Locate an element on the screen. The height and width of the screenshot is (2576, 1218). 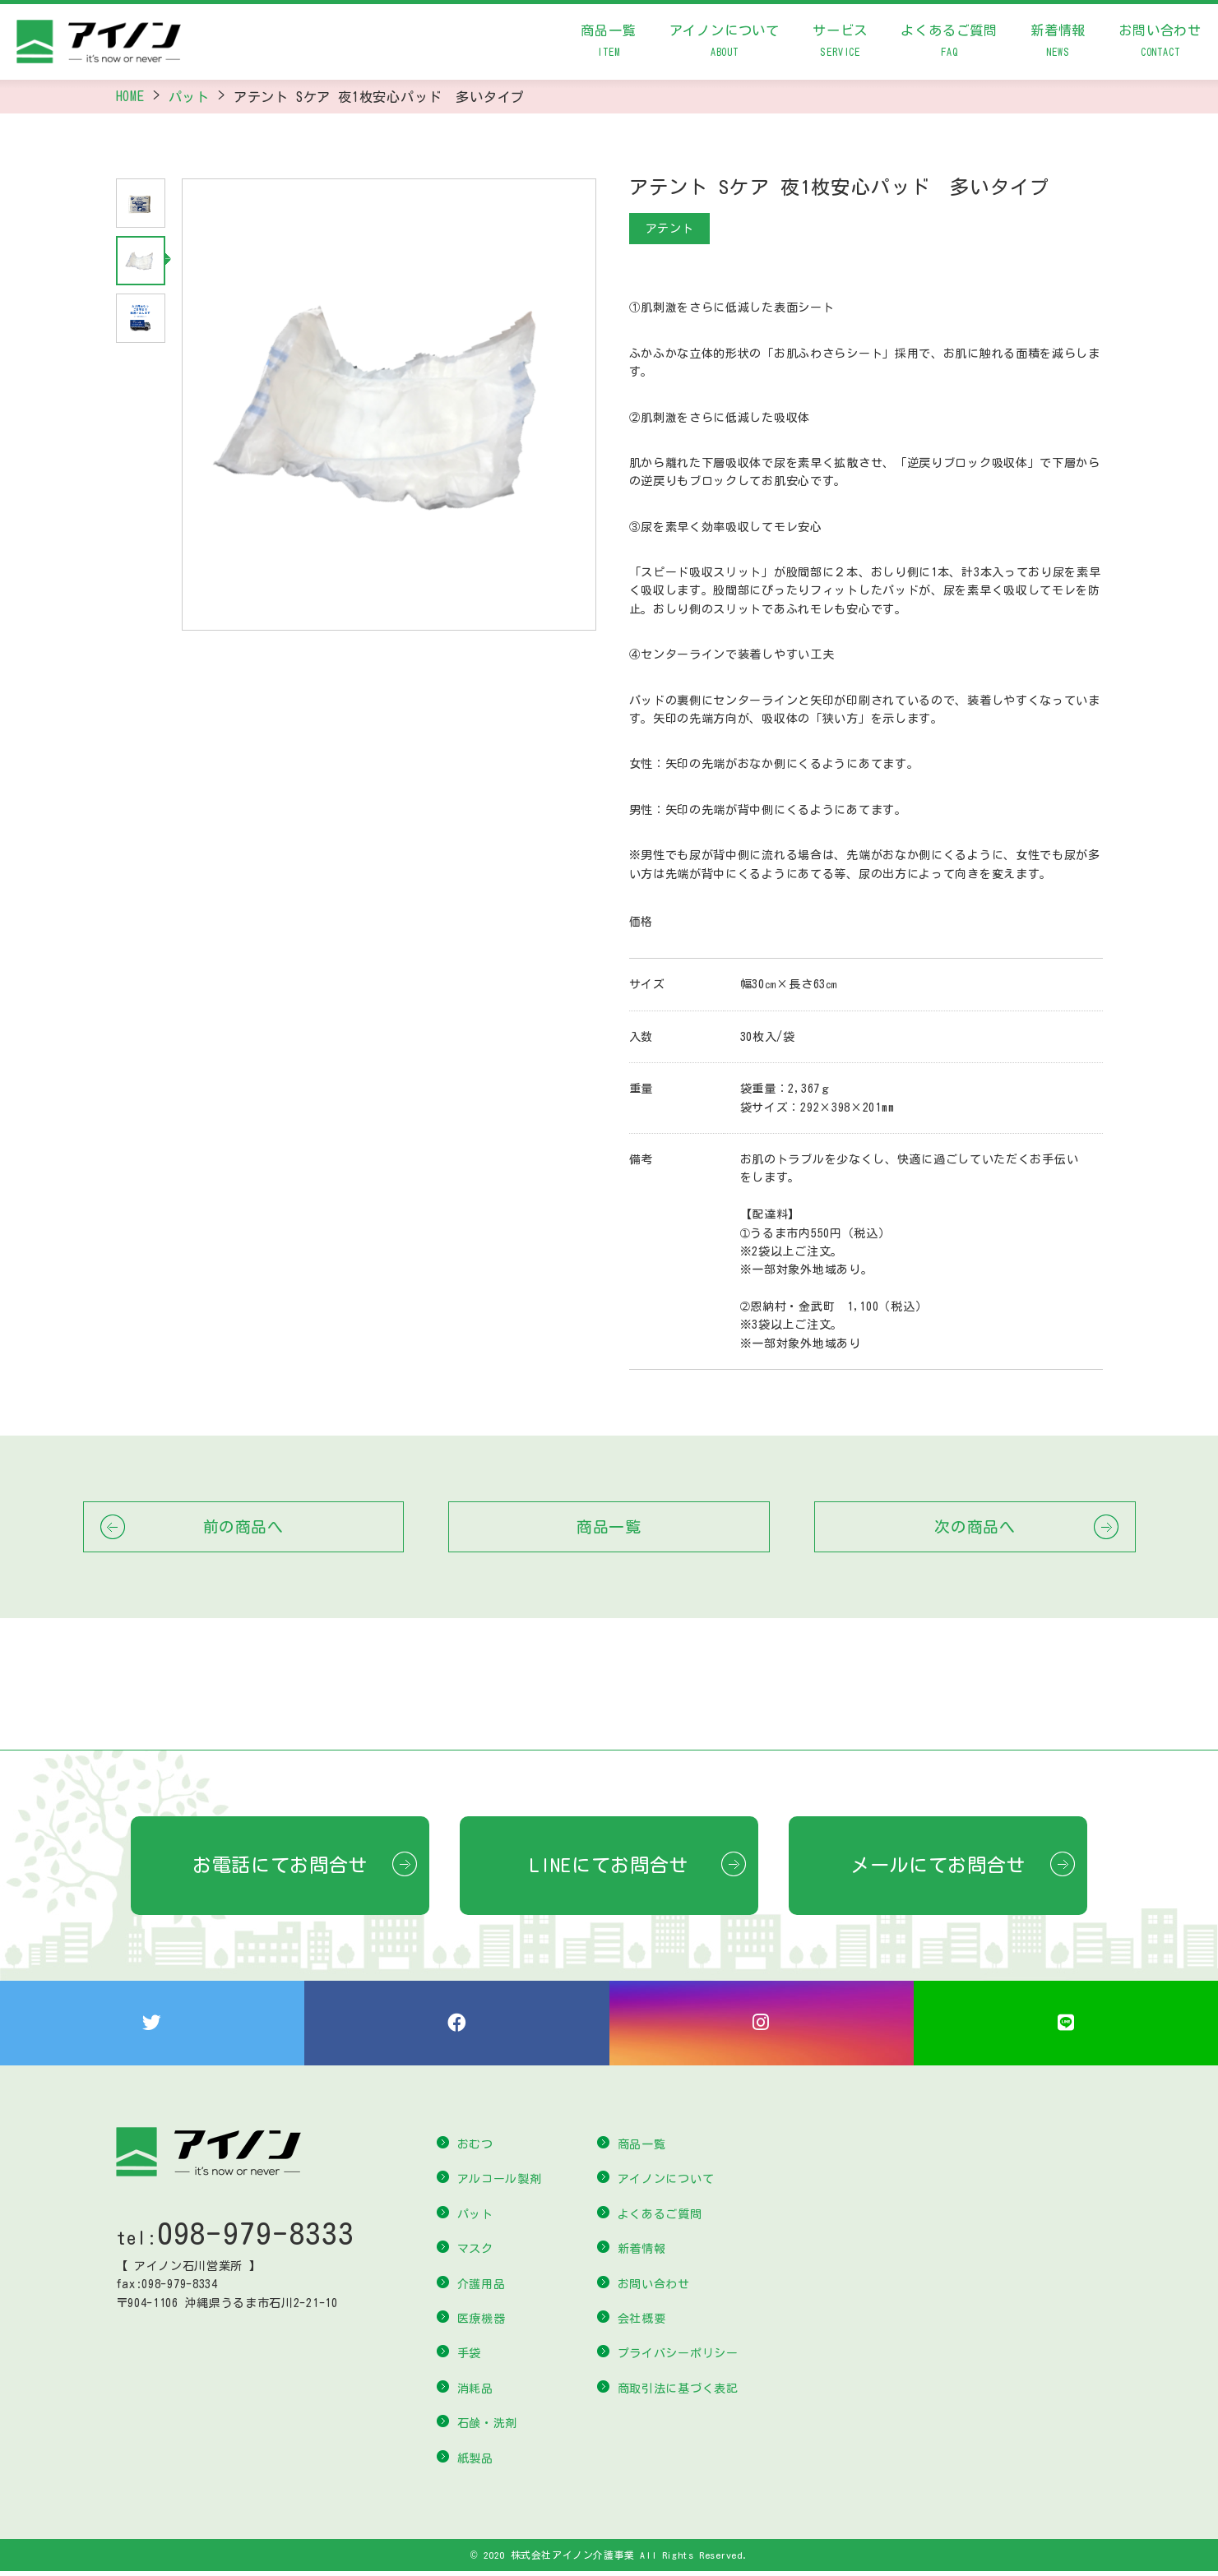
お電話にてお問合せ is located at coordinates (280, 1865).